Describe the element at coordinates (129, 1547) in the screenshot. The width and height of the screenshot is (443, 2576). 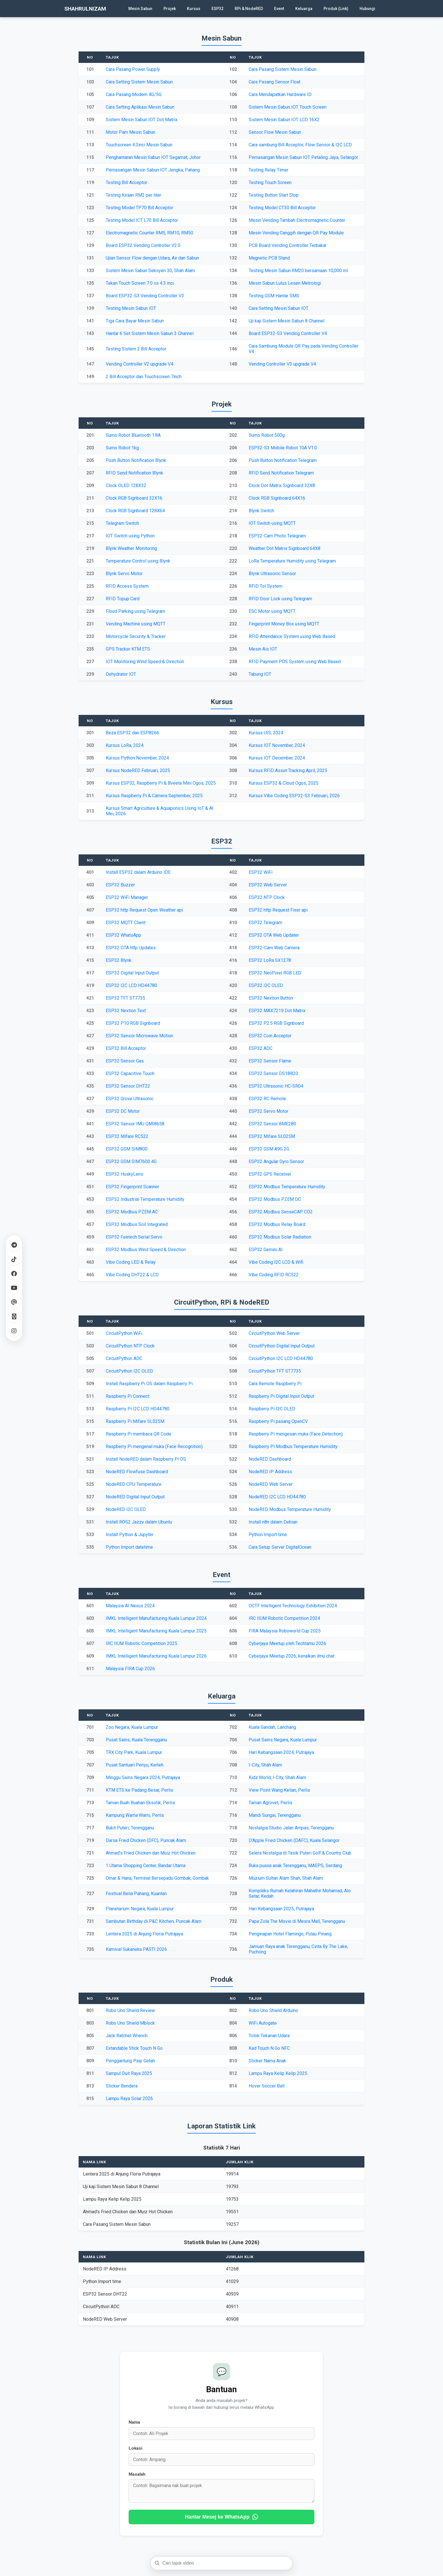
I see `Python Import datetime` at that location.